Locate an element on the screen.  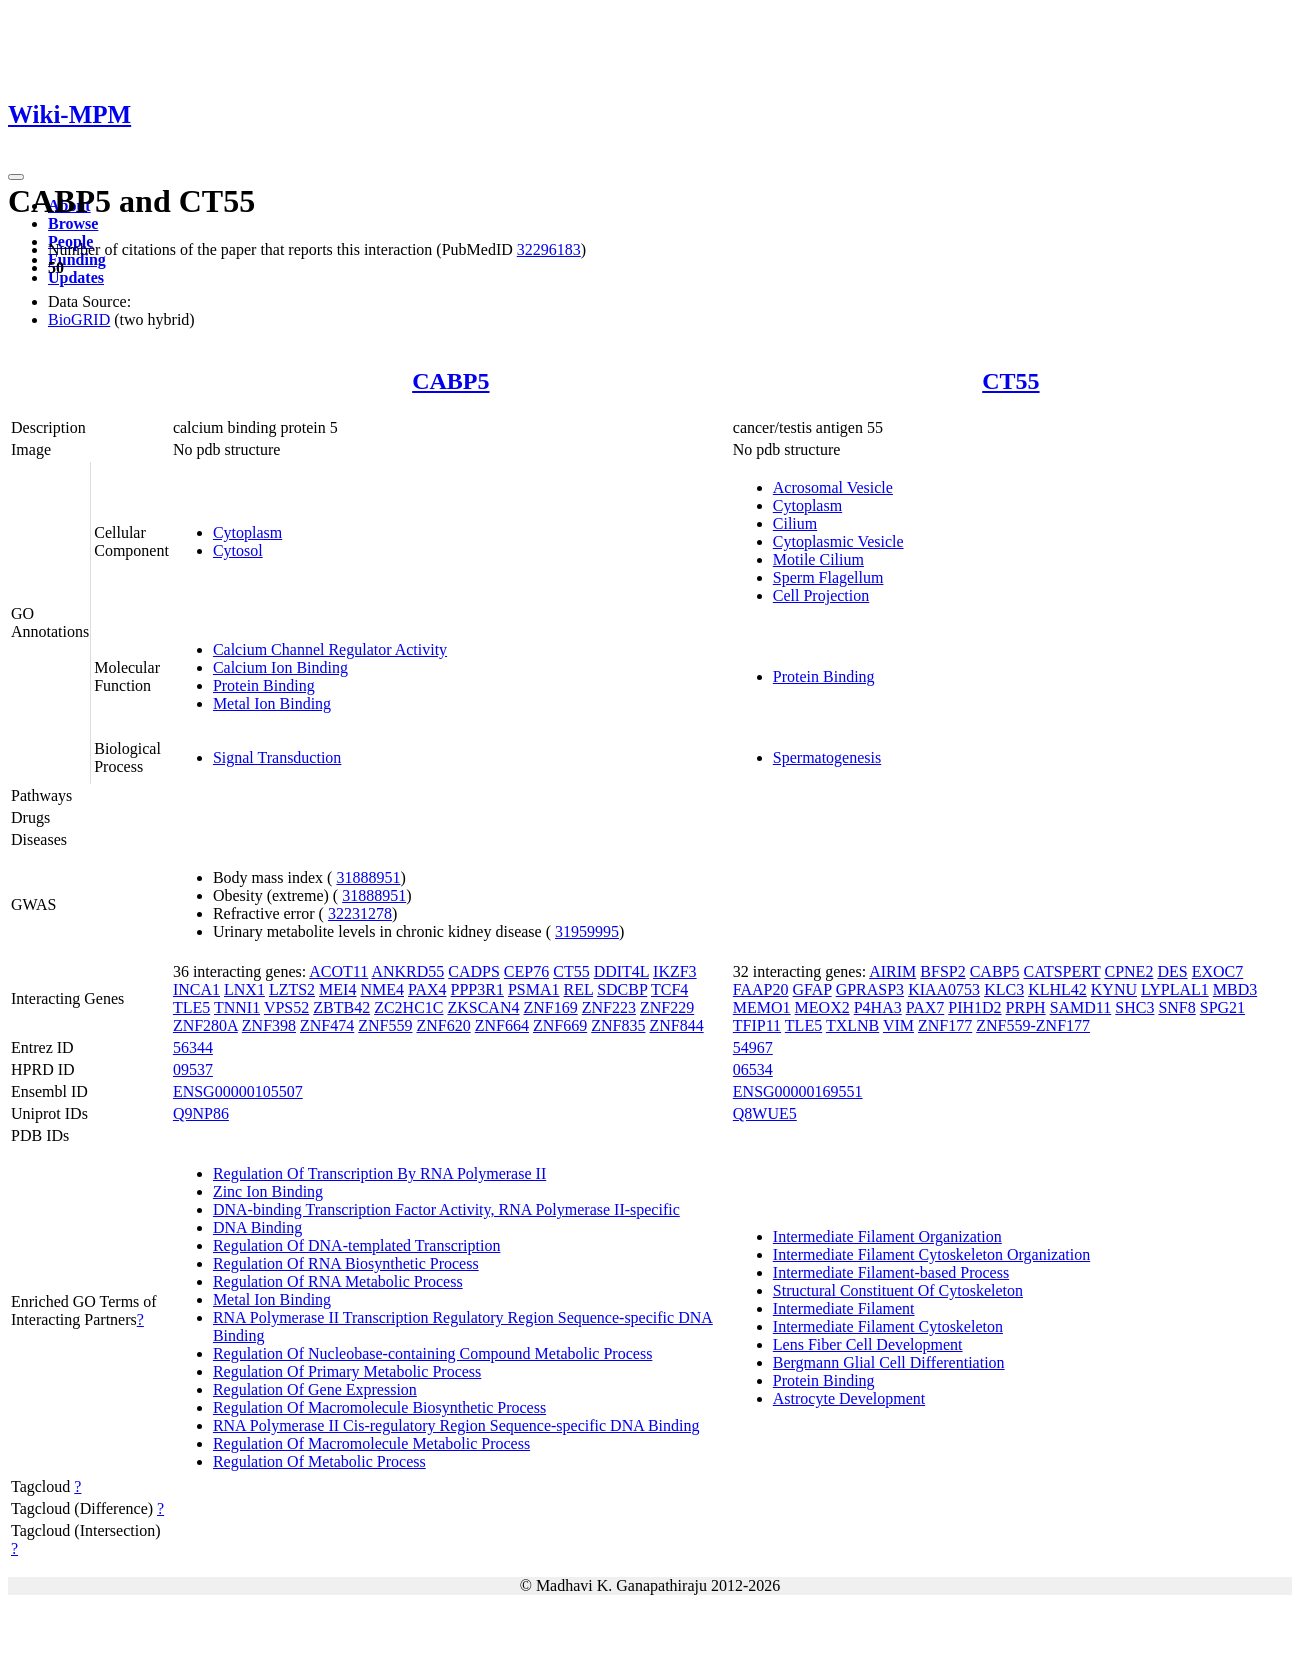
DES is located at coordinates (1172, 971).